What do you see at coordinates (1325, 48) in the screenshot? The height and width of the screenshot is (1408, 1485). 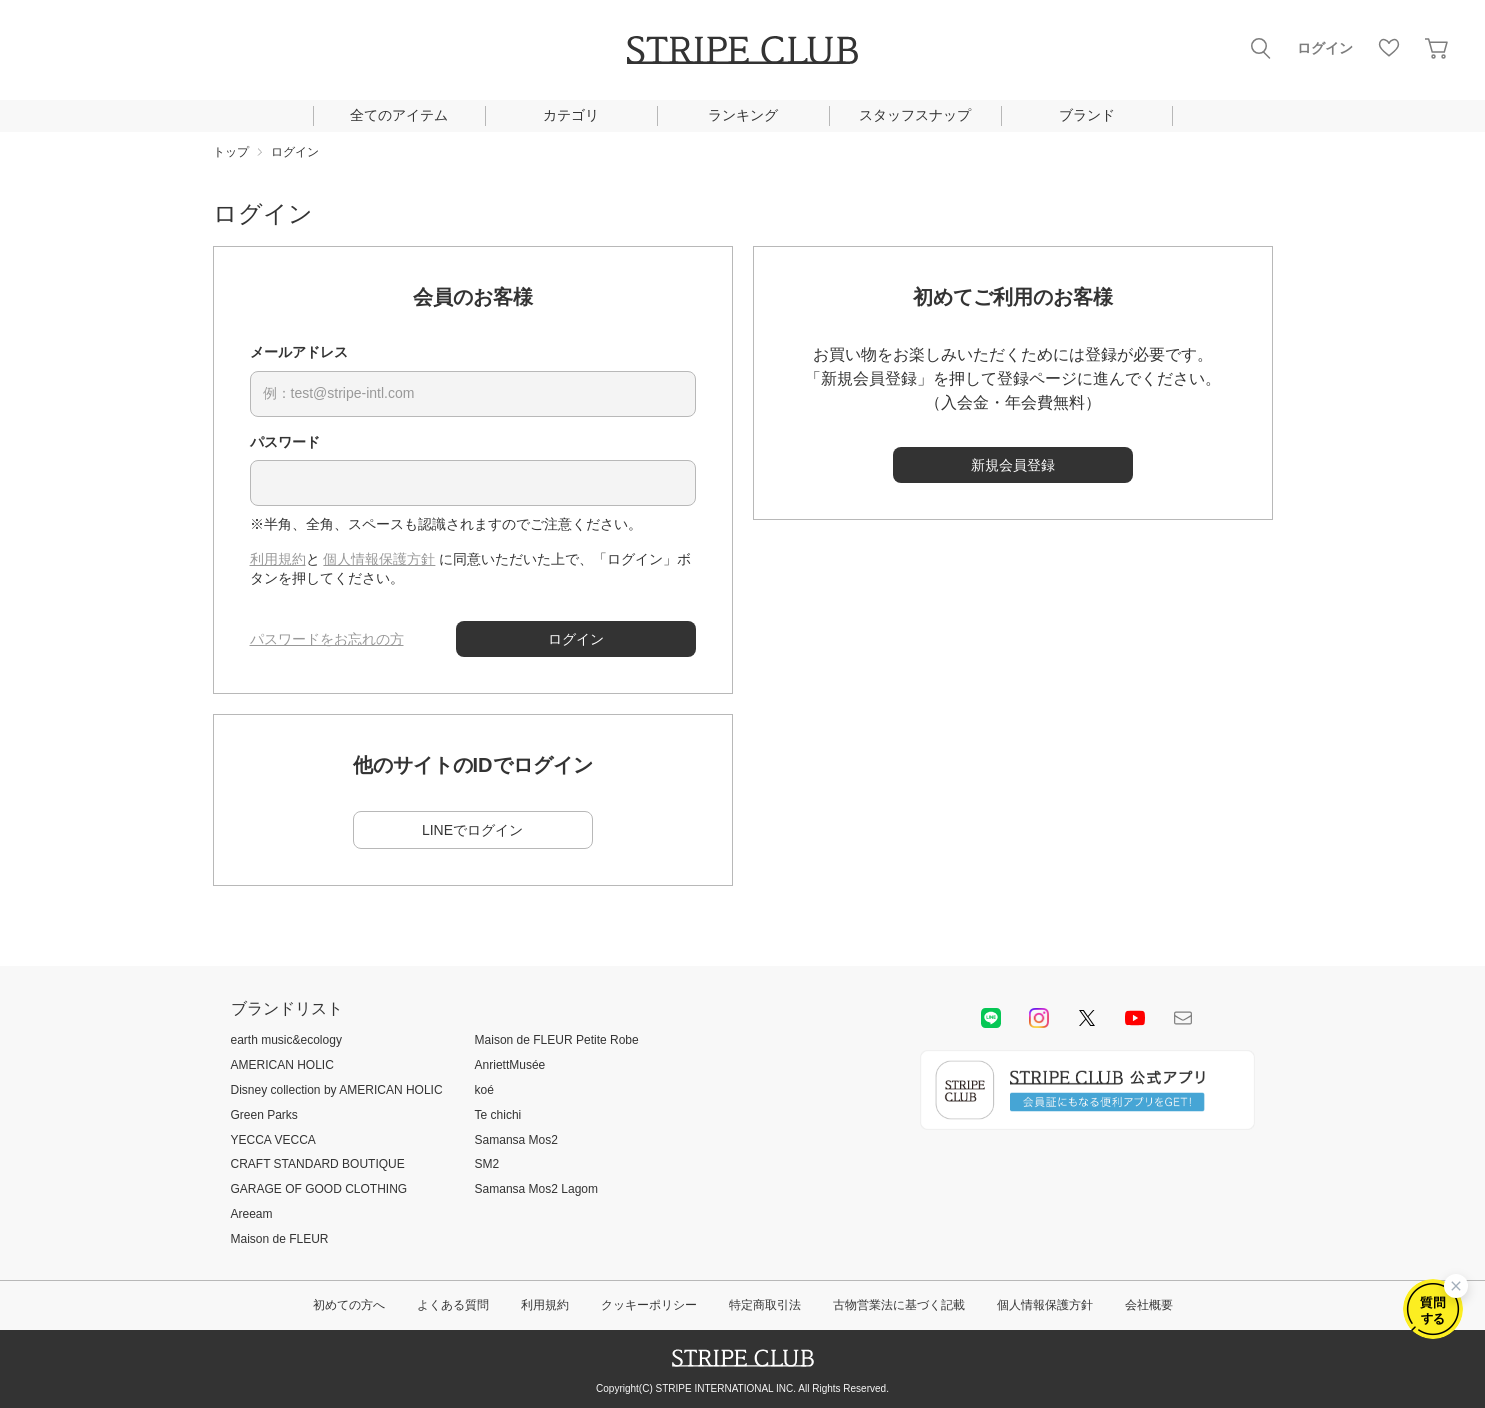 I see `ログイン` at bounding box center [1325, 48].